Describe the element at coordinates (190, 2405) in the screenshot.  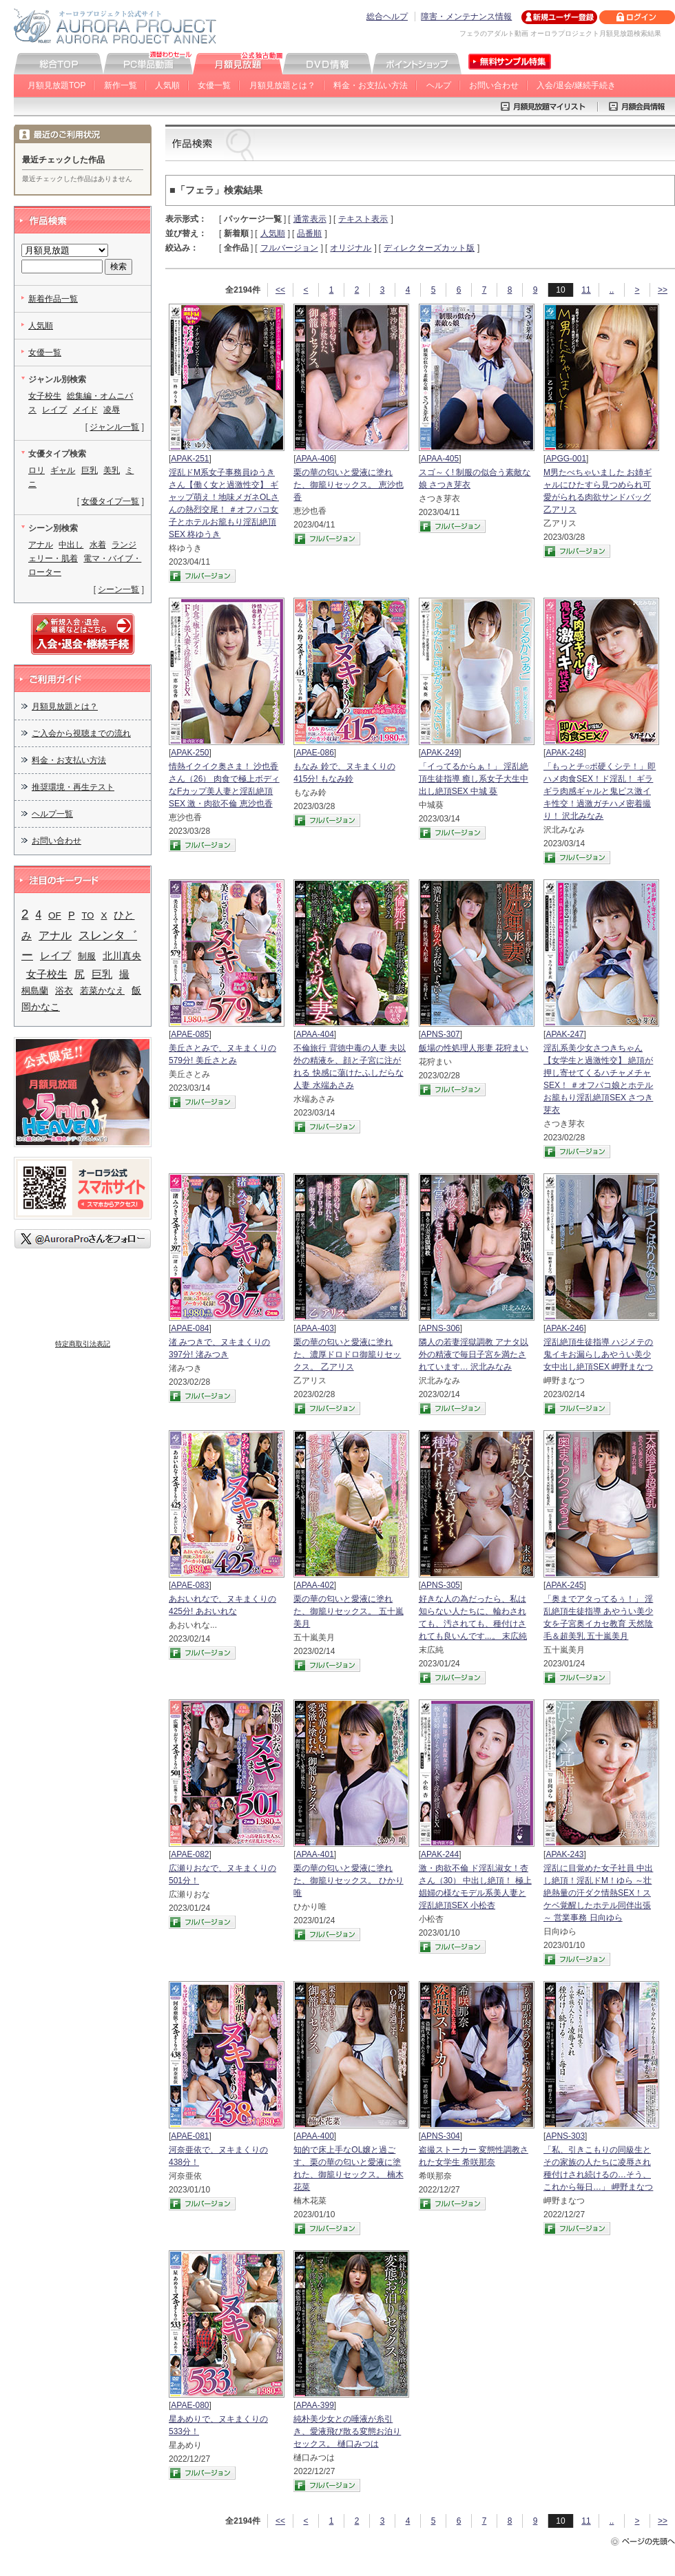
I see `APAE-080` at that location.